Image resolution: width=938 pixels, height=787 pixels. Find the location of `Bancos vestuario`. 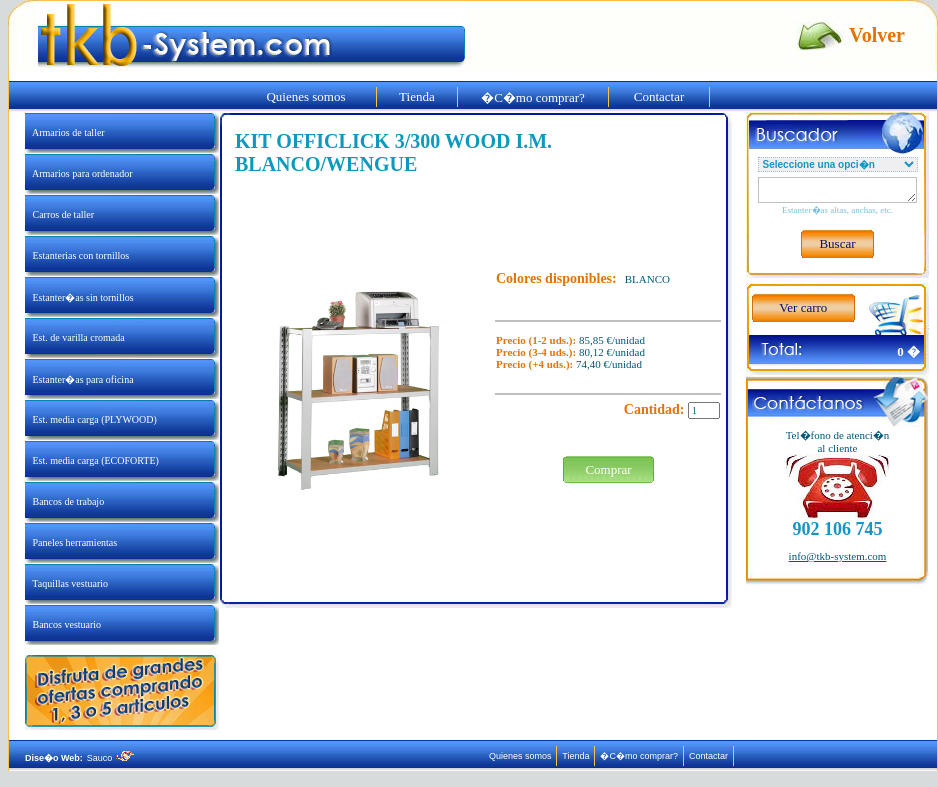

Bancos vestuario is located at coordinates (63, 624).